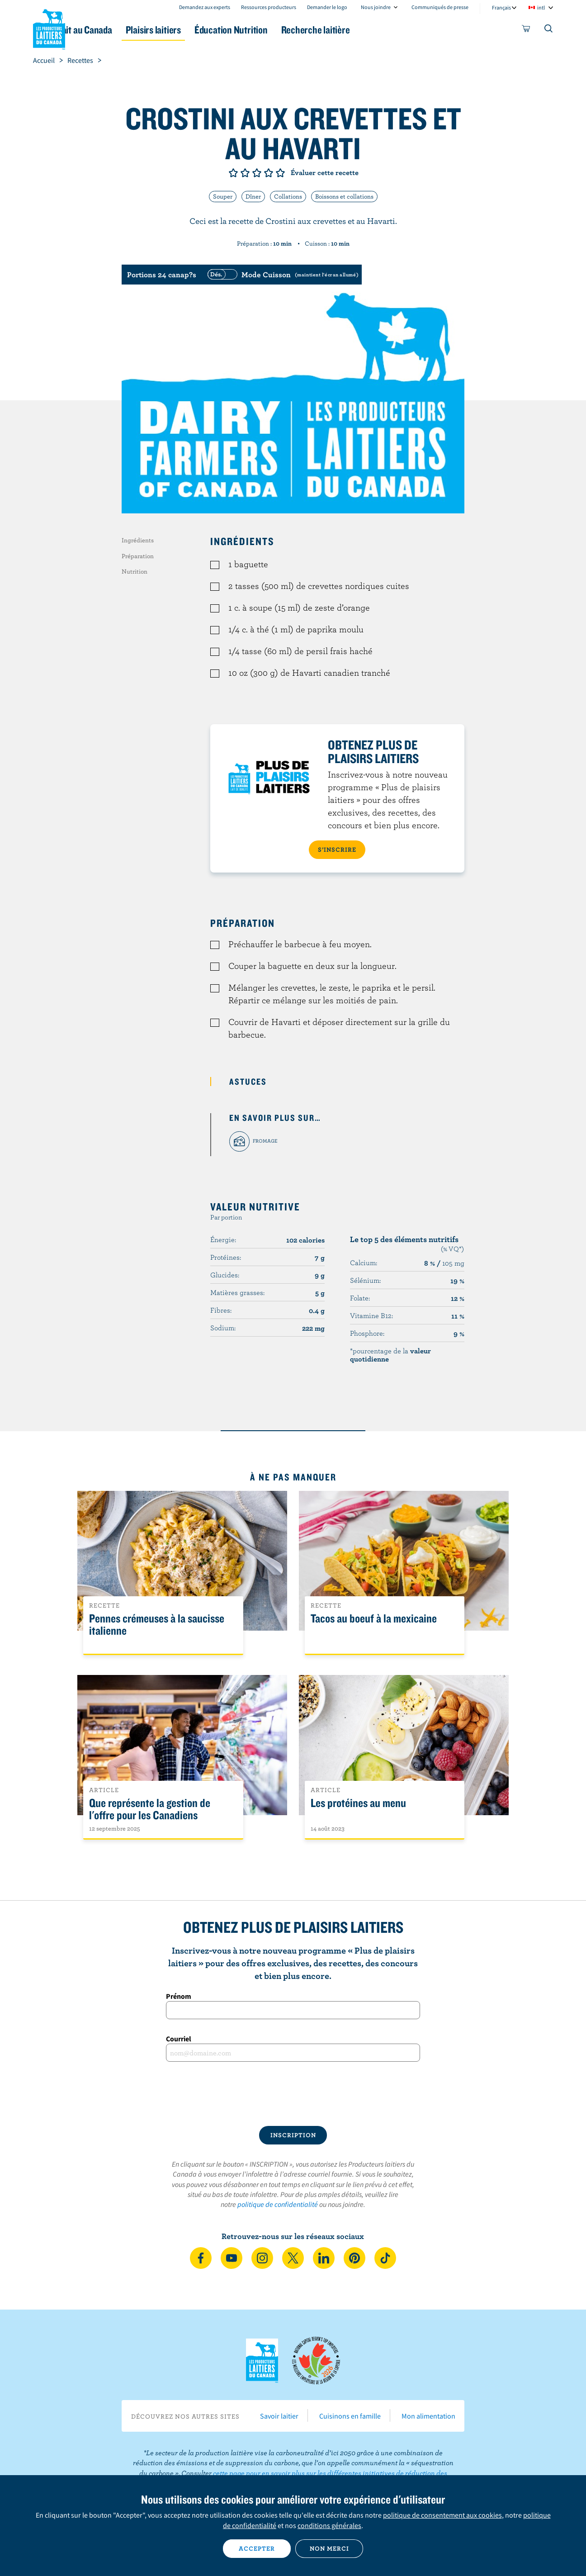 The width and height of the screenshot is (586, 2576). What do you see at coordinates (344, 196) in the screenshot?
I see `Boissons et collations` at bounding box center [344, 196].